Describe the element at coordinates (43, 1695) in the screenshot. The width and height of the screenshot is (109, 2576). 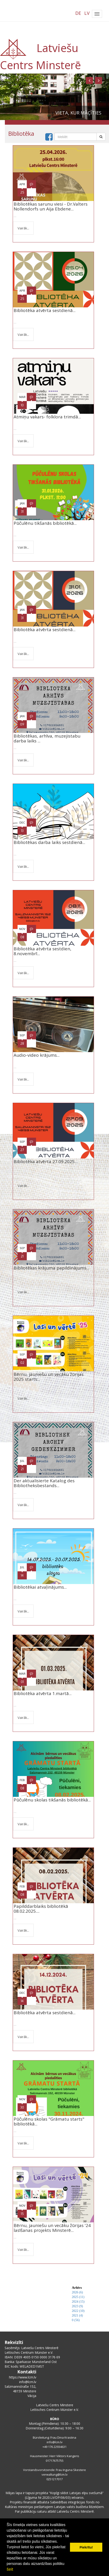
I see `Bibliotēka atvērta 1.martā...` at that location.